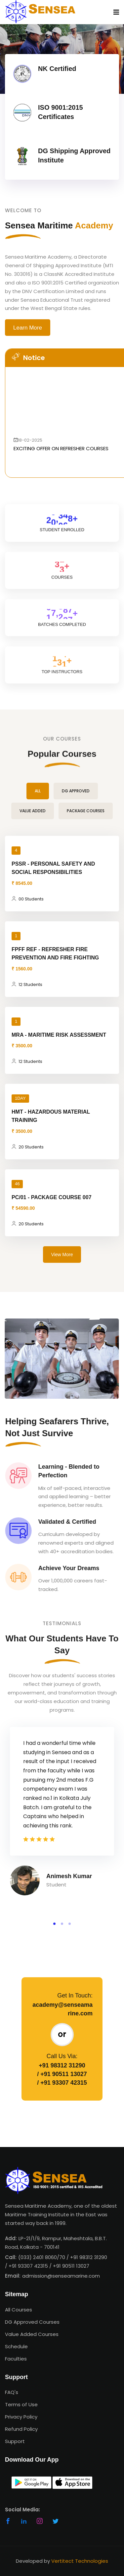 Image resolution: width=124 pixels, height=2576 pixels. I want to click on Terms of Use, so click(21, 2404).